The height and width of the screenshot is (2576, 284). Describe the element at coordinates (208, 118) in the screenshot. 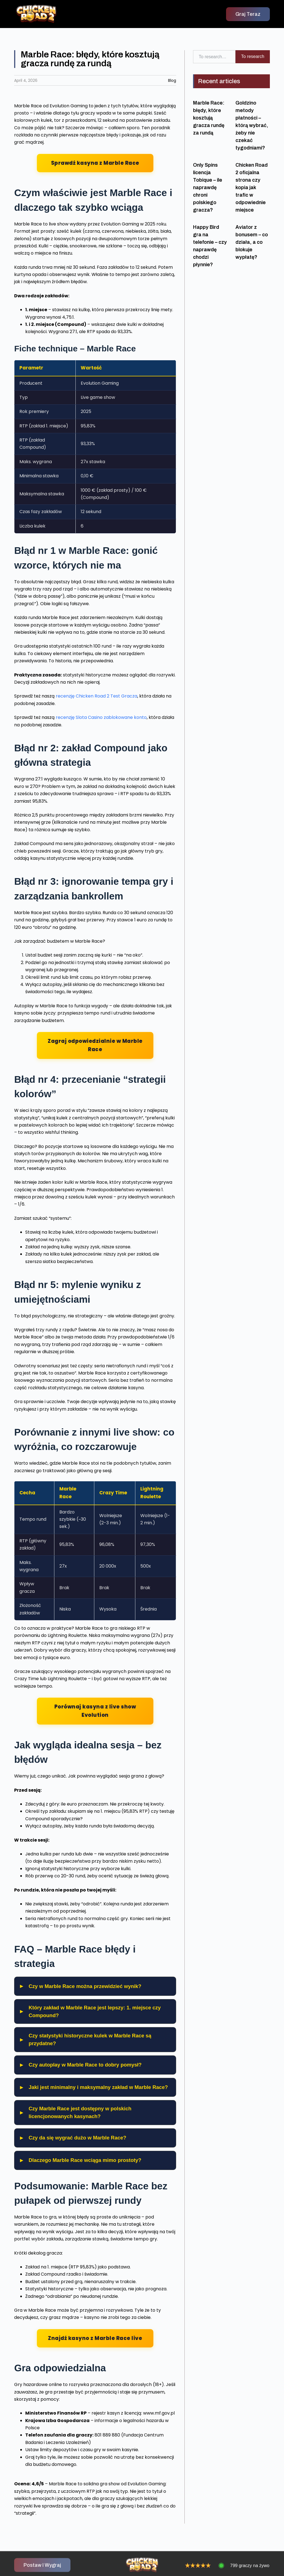

I see `Marble Race: błędy, które kosztują gracza rundę za rundą` at that location.